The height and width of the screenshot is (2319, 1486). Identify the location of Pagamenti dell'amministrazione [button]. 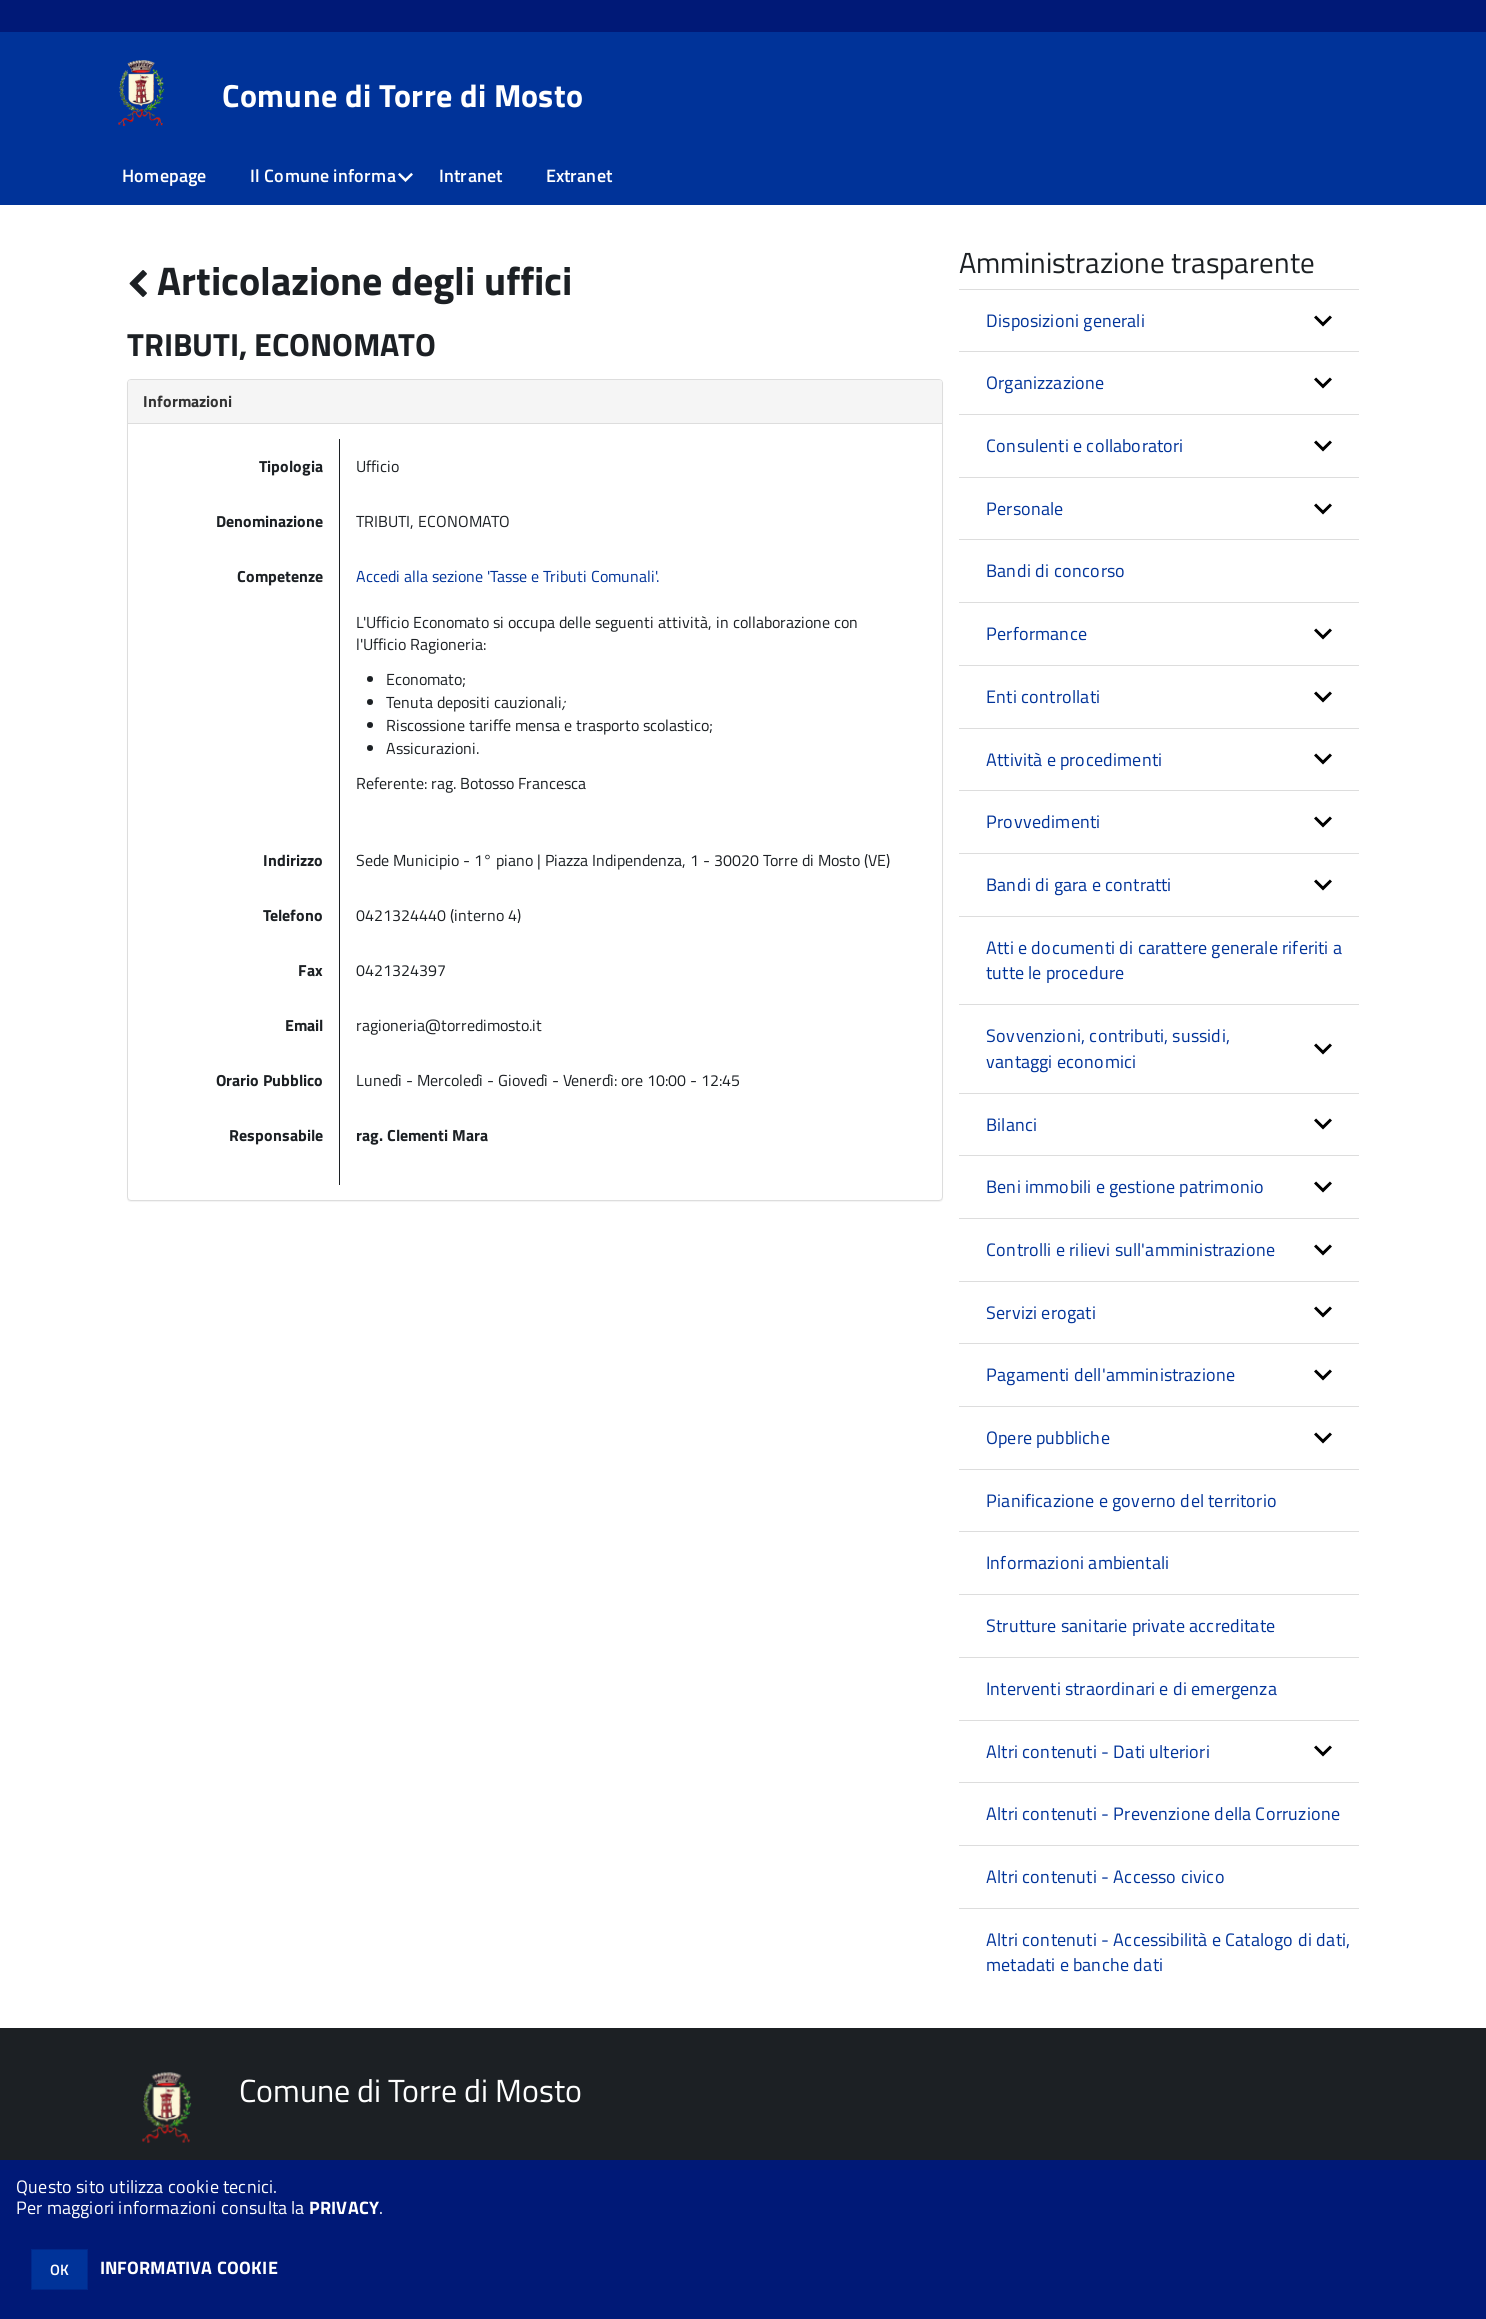
(1110, 1374).